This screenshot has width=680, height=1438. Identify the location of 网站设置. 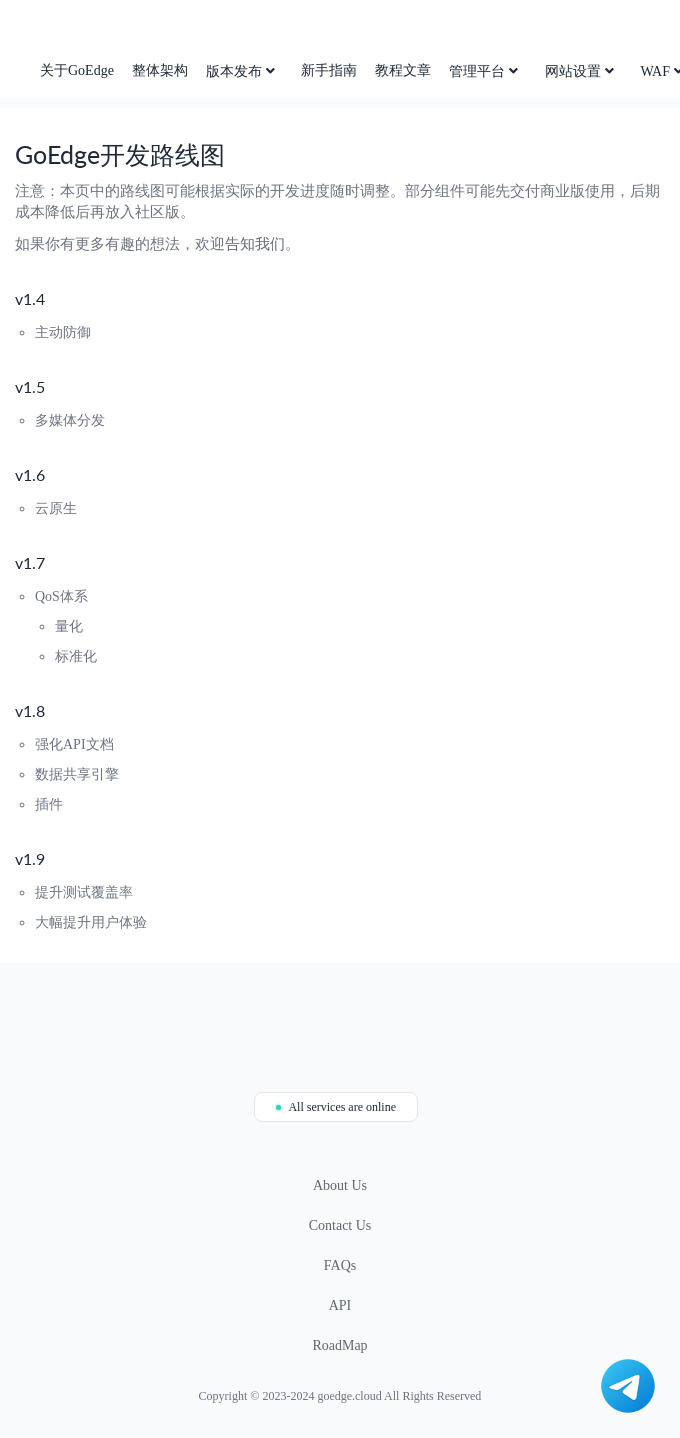
(581, 71).